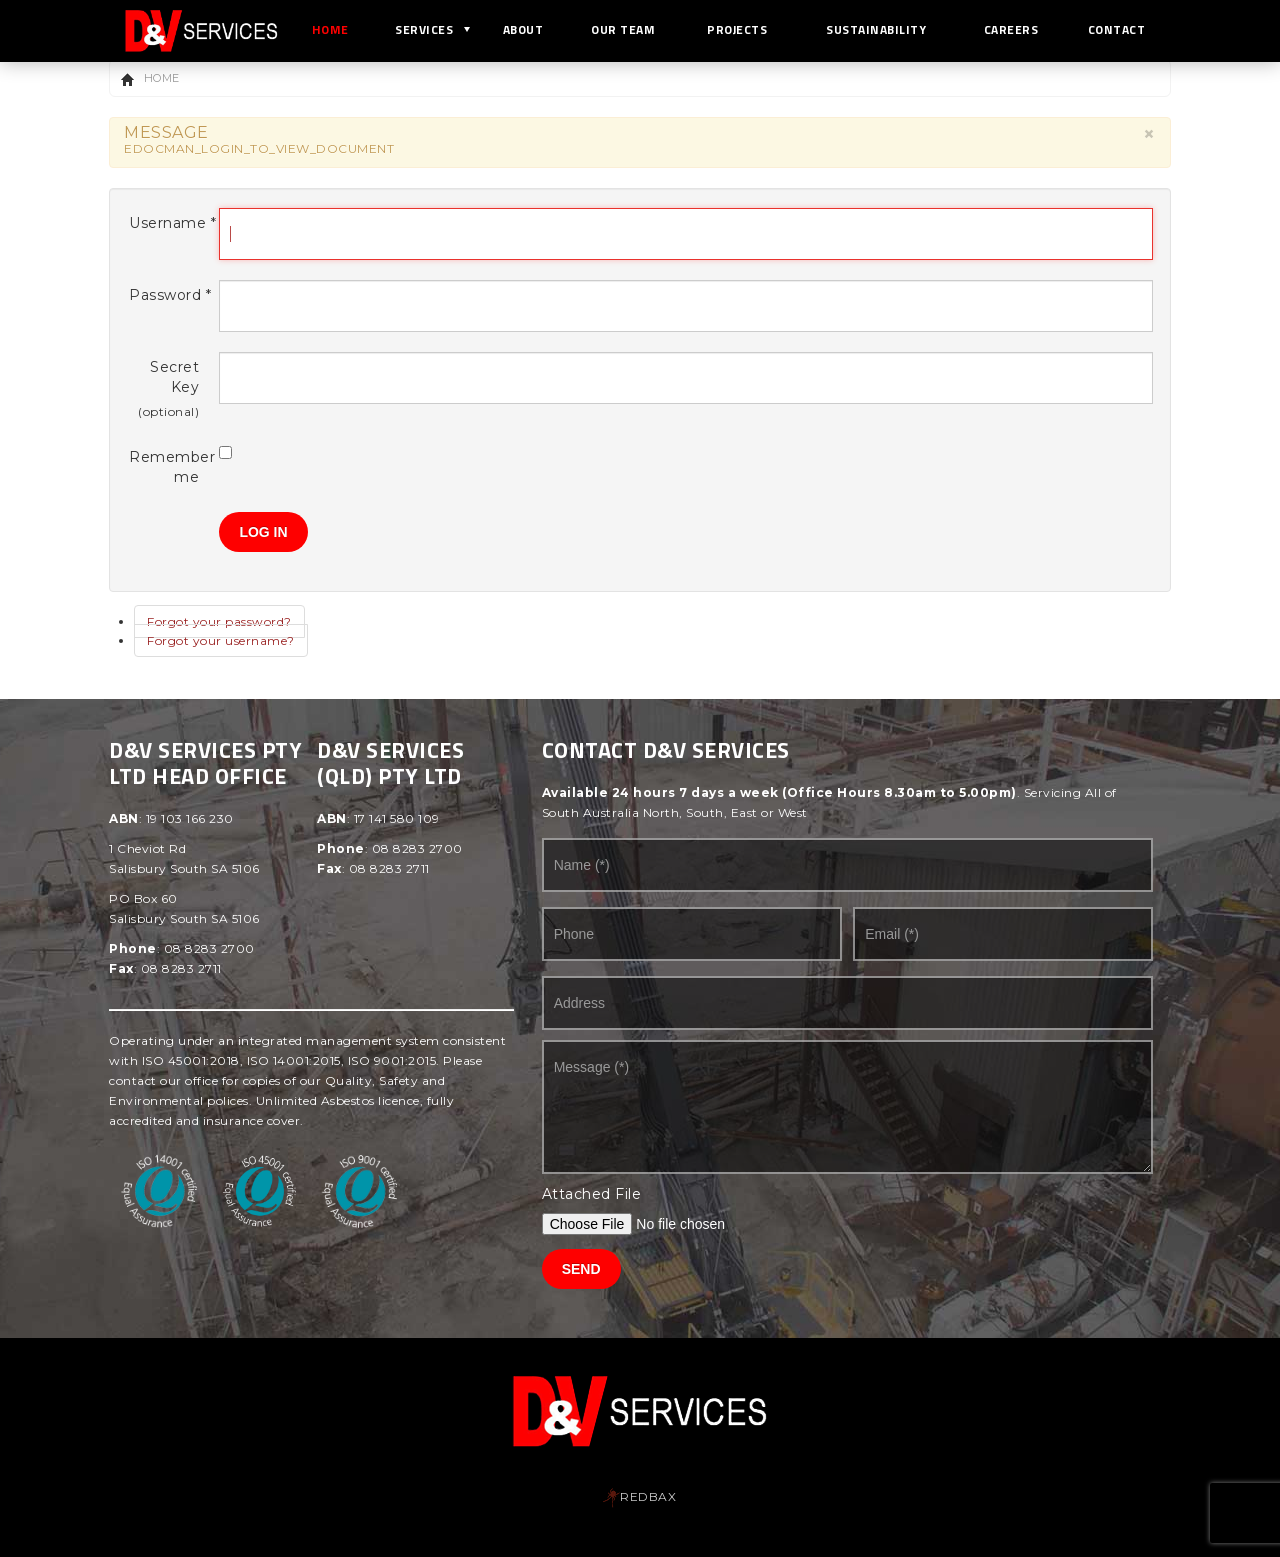  I want to click on Forgot your username?, so click(221, 640).